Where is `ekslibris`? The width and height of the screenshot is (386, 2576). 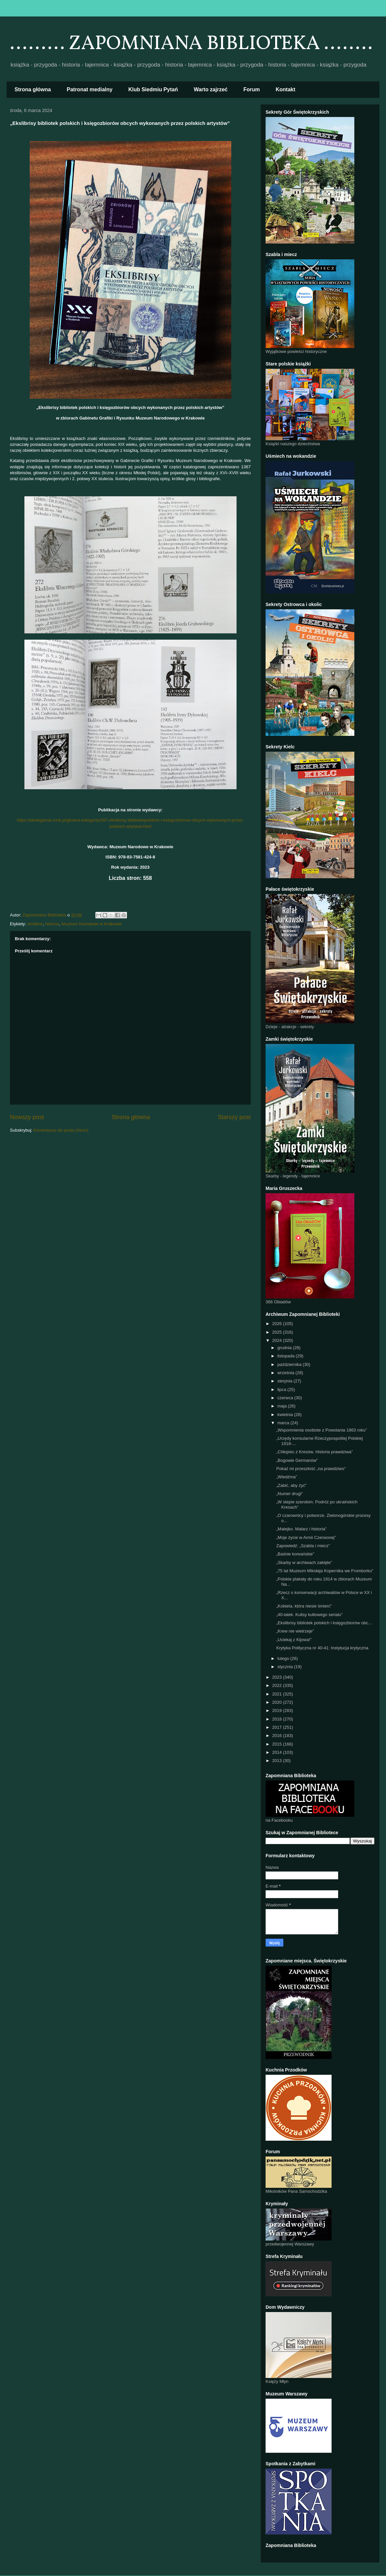
ekslibris is located at coordinates (35, 923).